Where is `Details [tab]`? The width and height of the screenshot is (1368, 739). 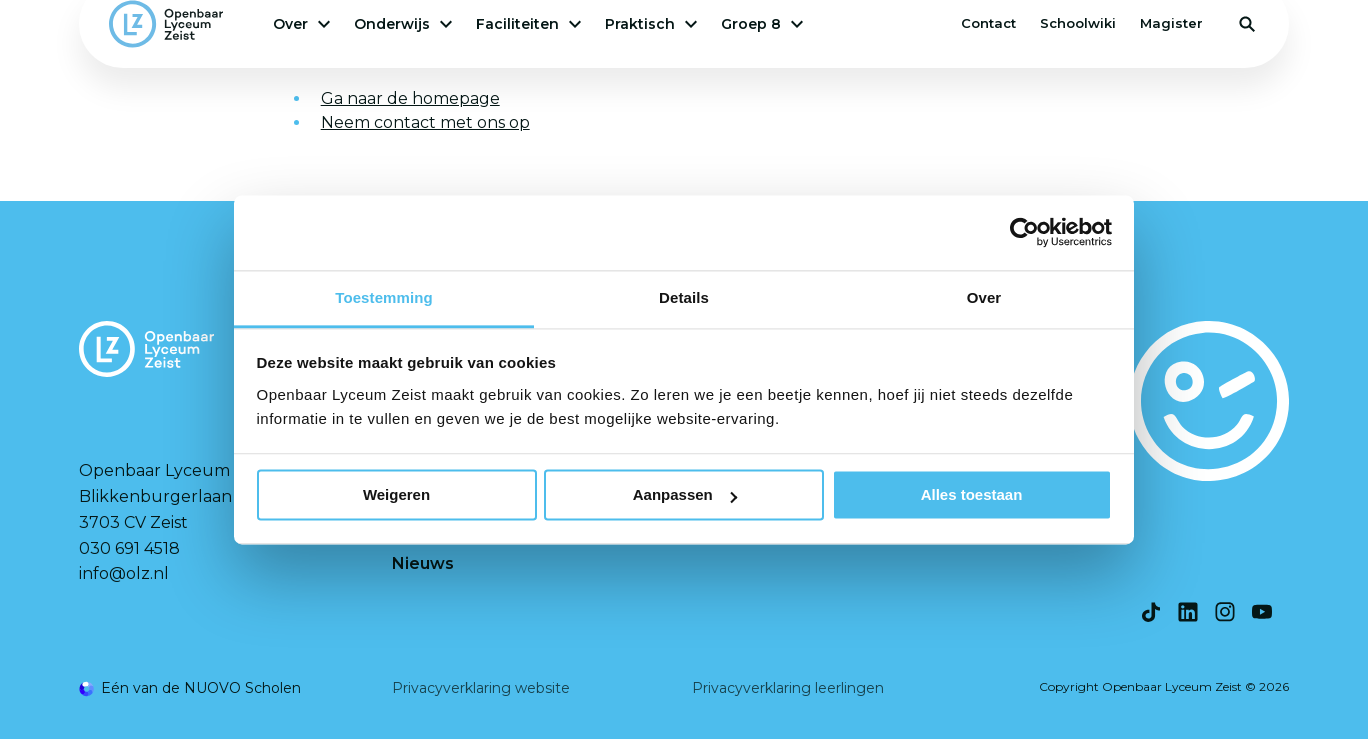
Details [tab] is located at coordinates (684, 297).